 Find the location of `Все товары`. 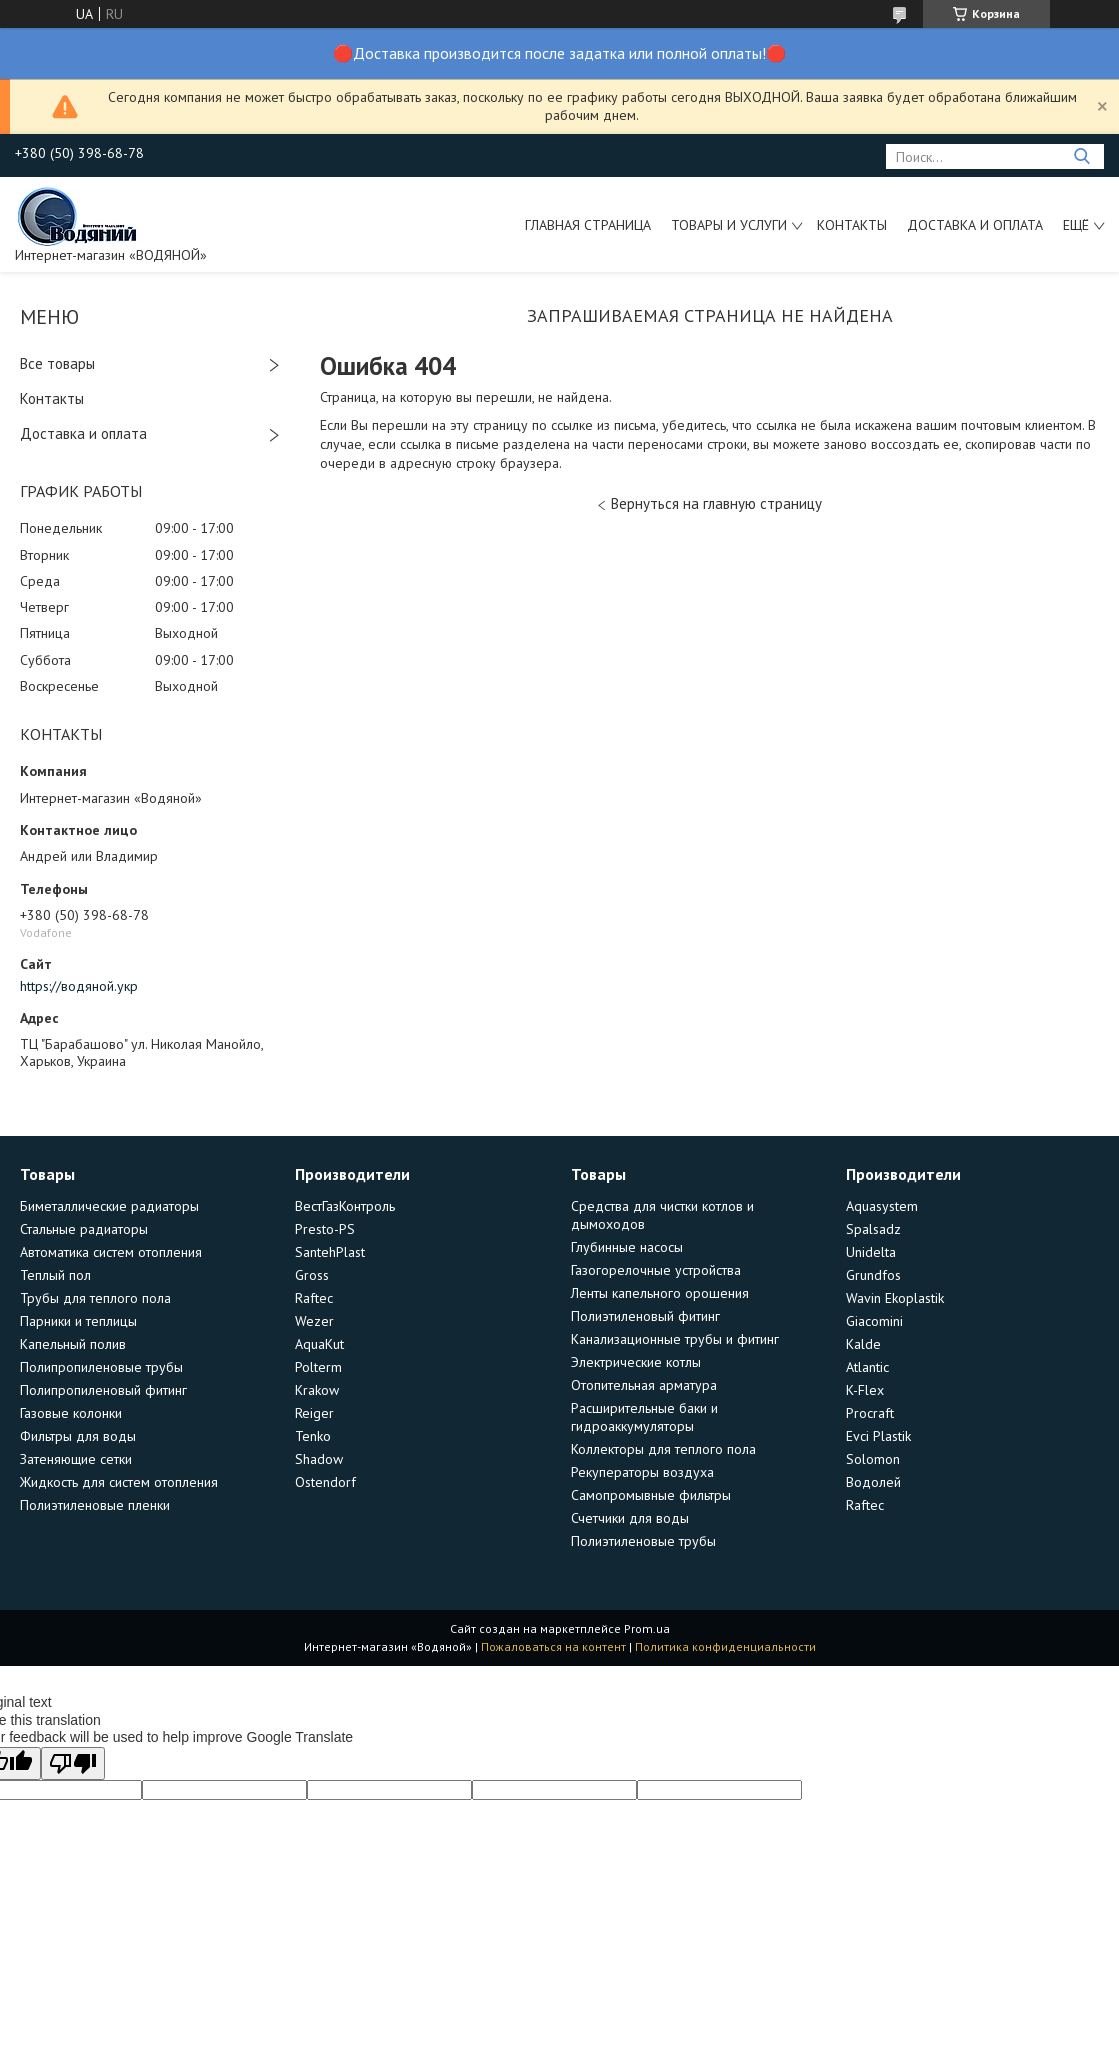

Все товары is located at coordinates (57, 363).